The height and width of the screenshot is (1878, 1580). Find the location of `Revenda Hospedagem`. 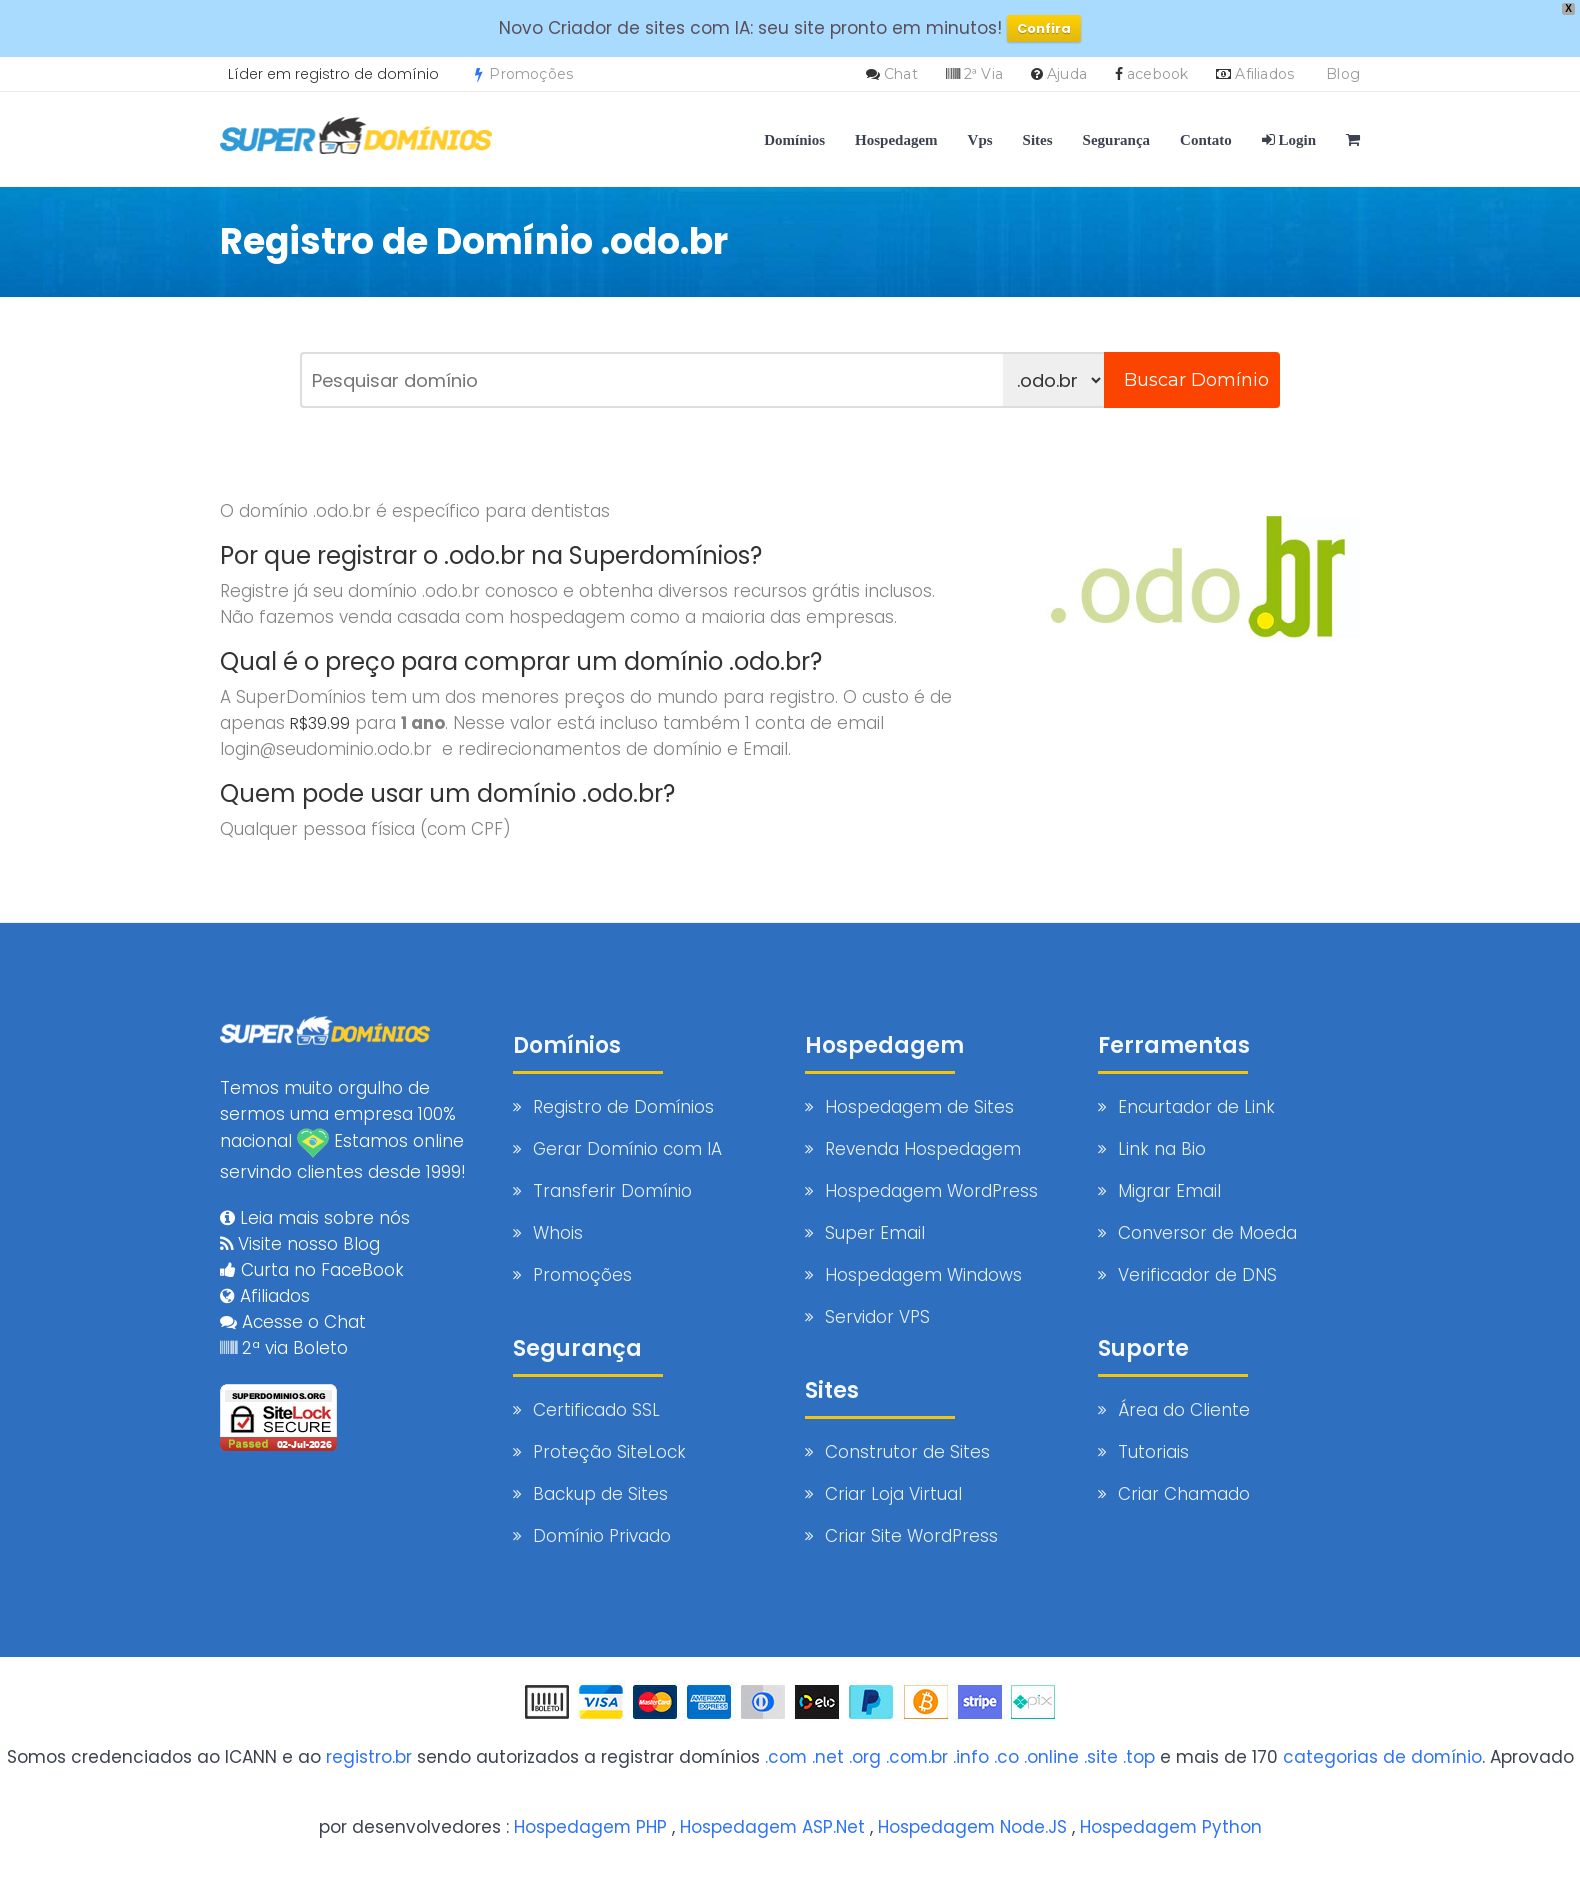

Revenda Hospedagem is located at coordinates (923, 1149).